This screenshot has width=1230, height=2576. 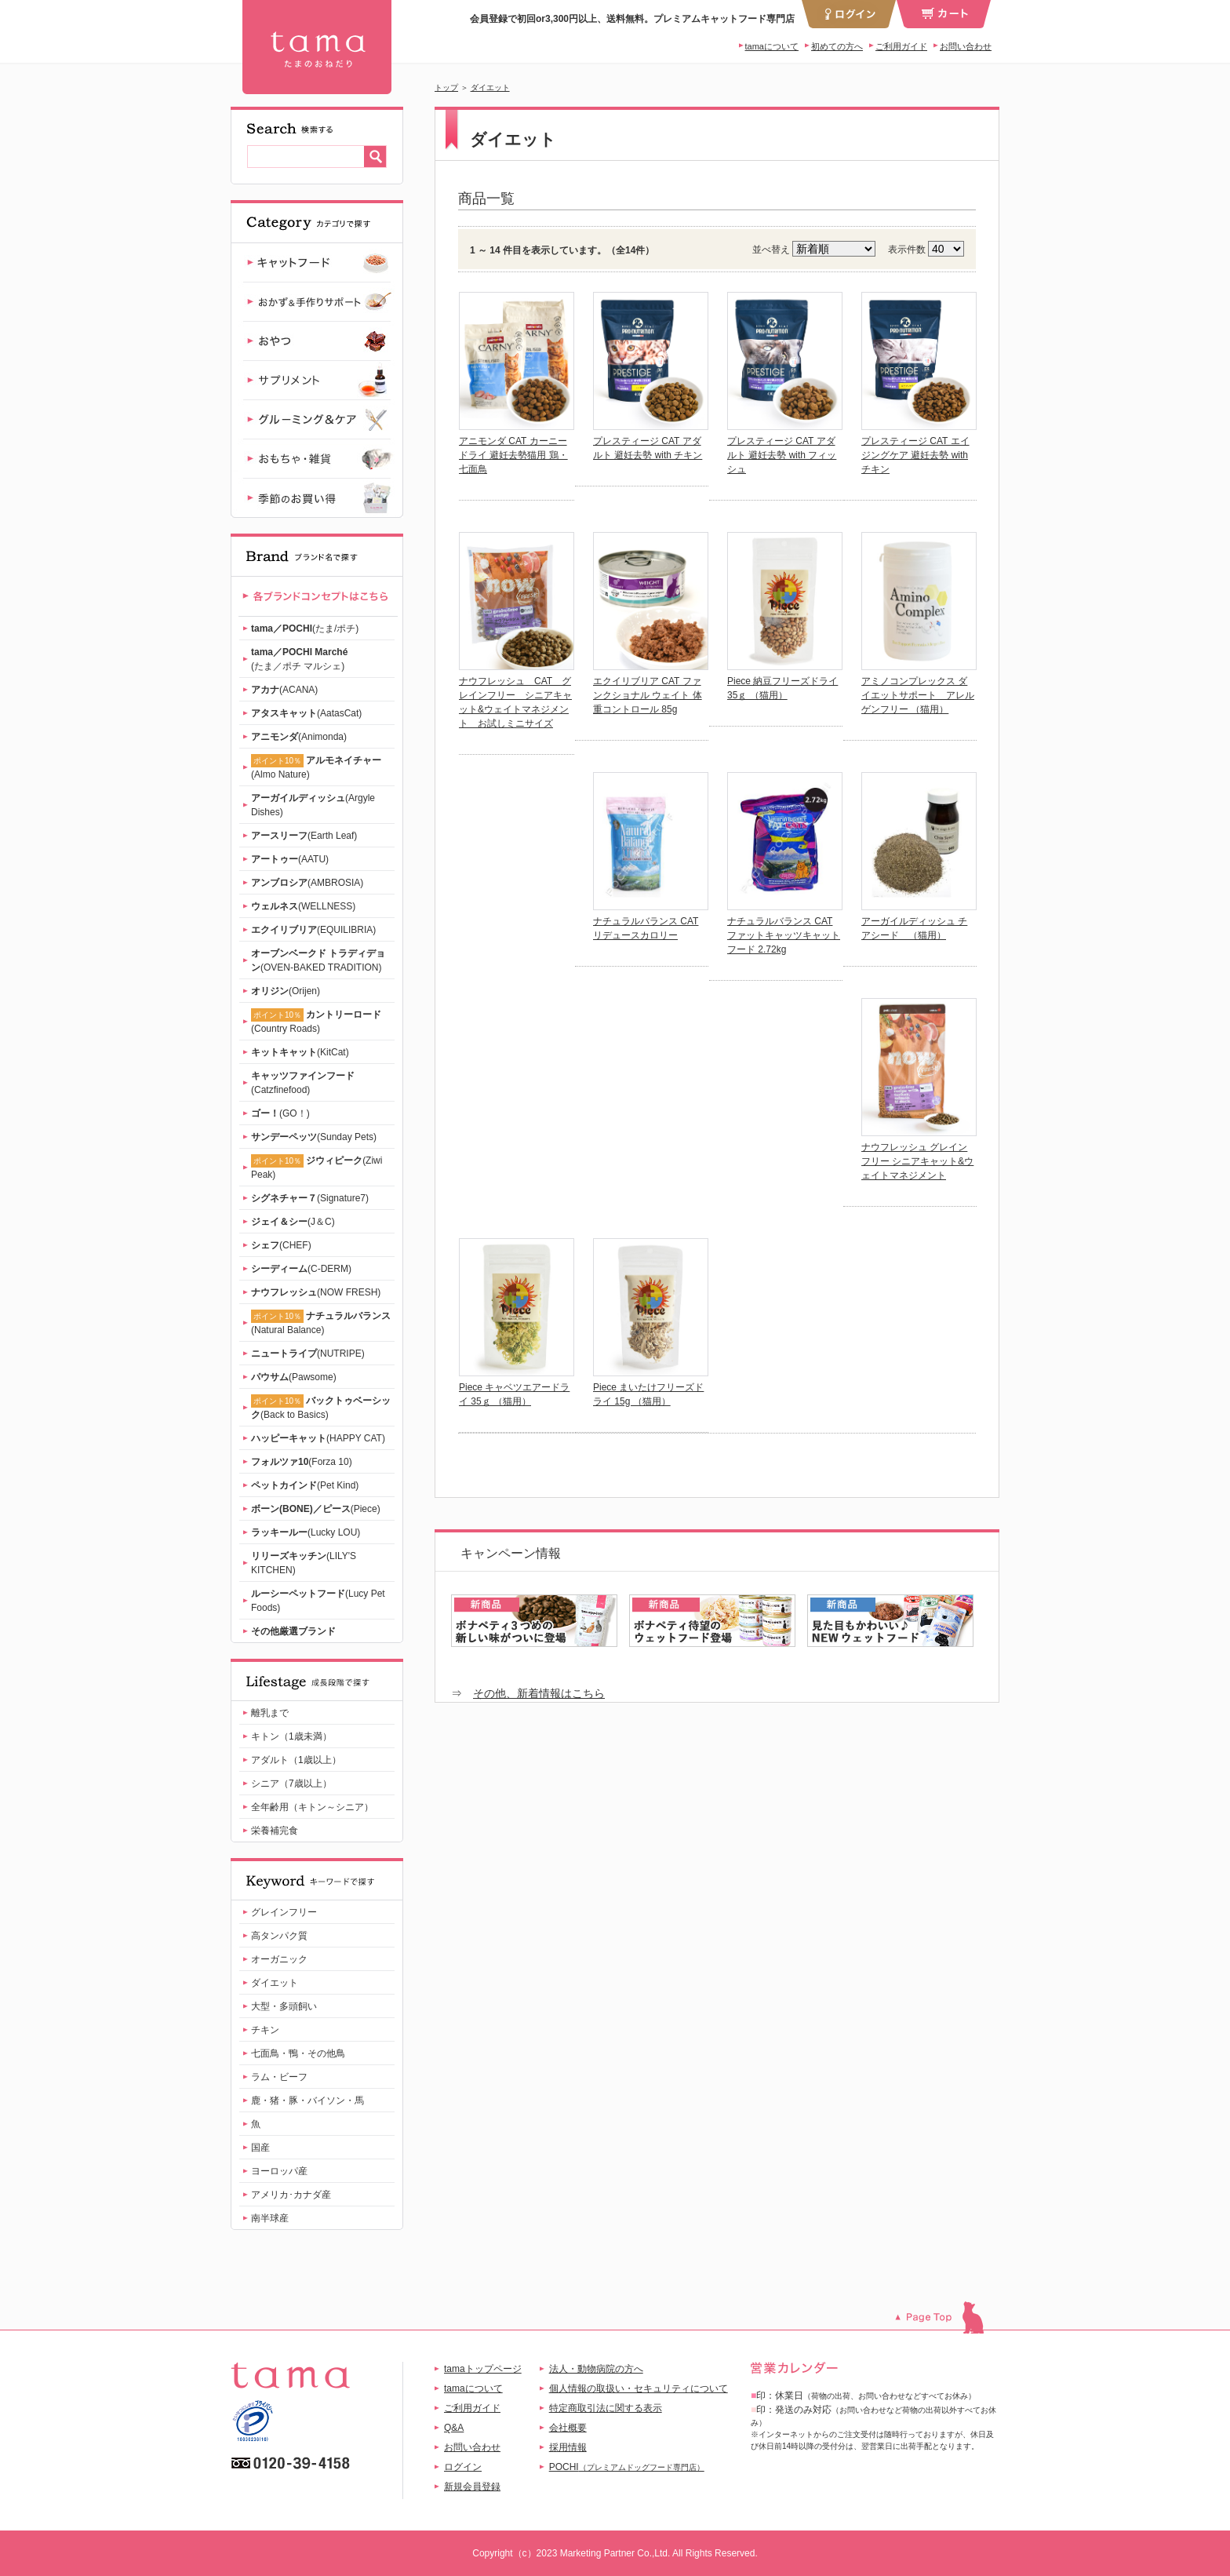 What do you see at coordinates (316, 1021) in the screenshot?
I see `(Country Roads)` at bounding box center [316, 1021].